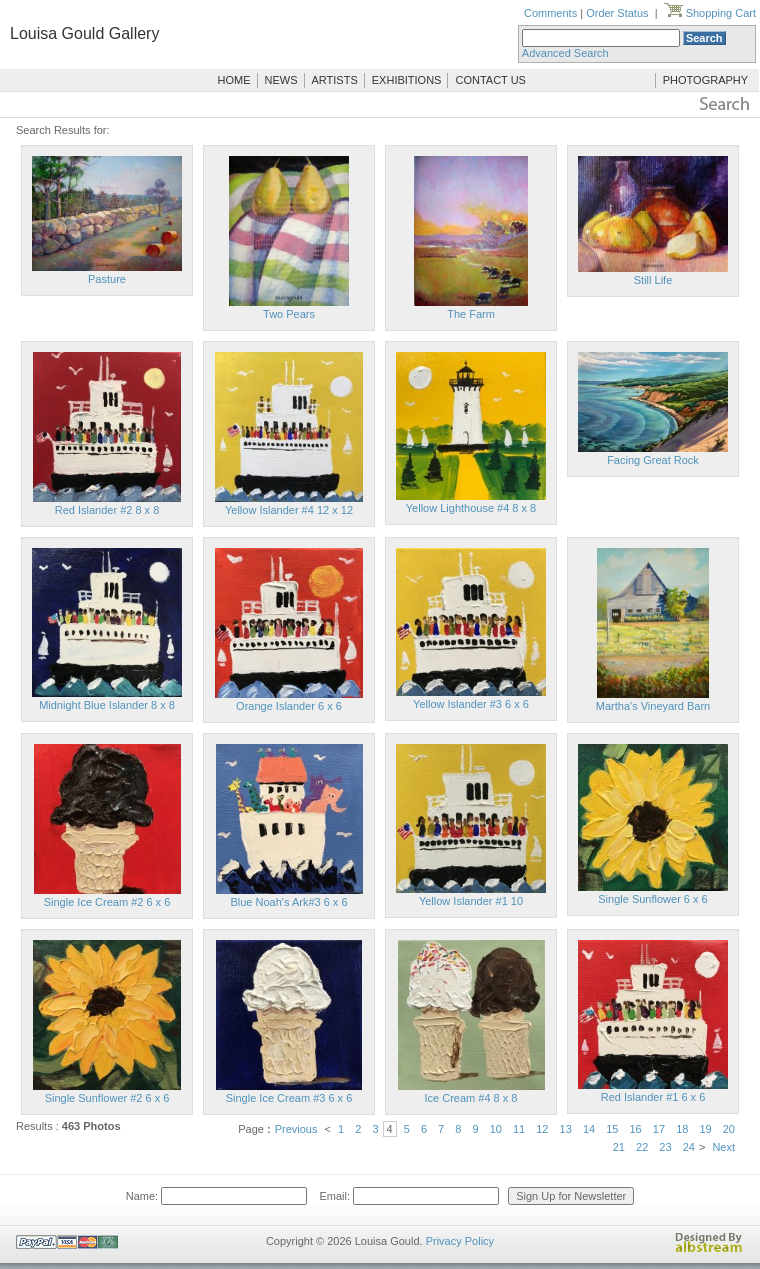 The height and width of the screenshot is (1269, 760). What do you see at coordinates (565, 53) in the screenshot?
I see `Advanced Search` at bounding box center [565, 53].